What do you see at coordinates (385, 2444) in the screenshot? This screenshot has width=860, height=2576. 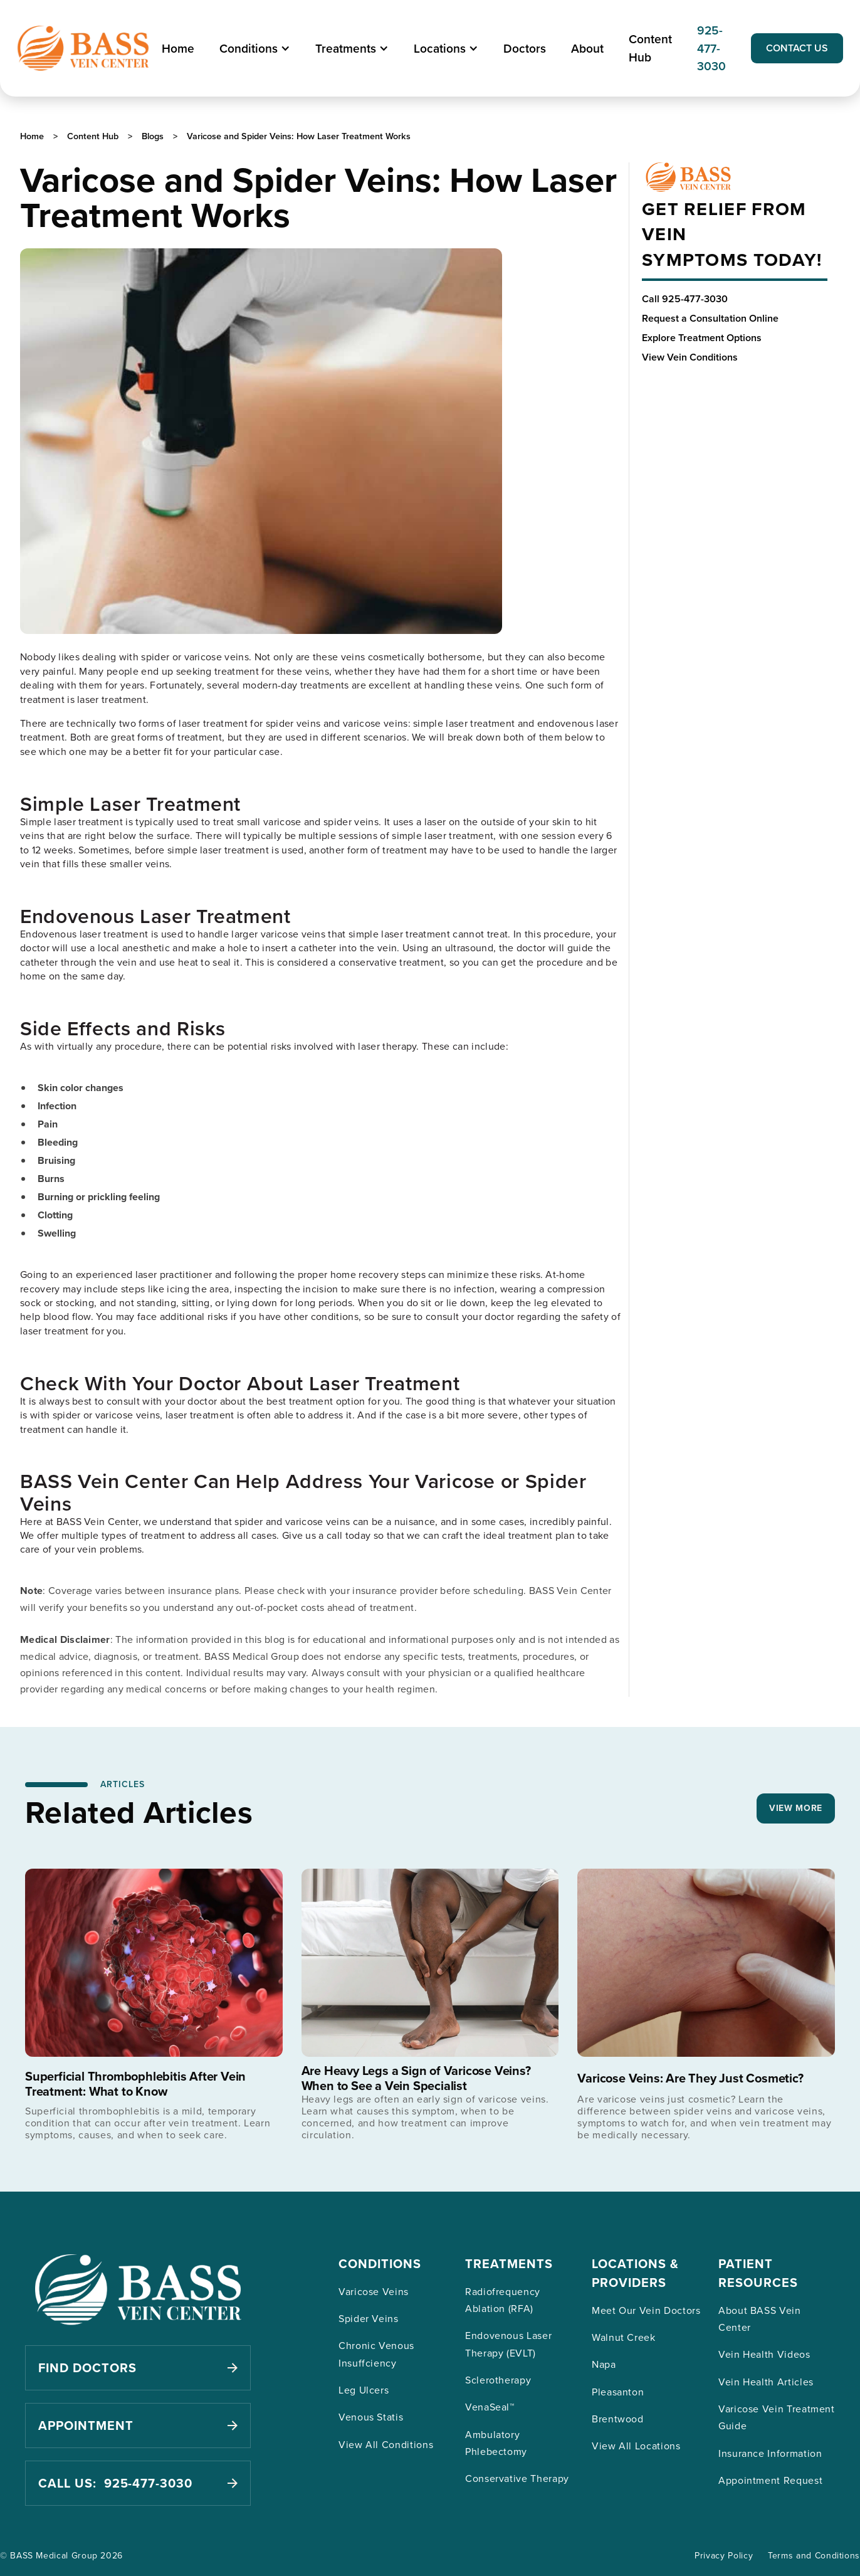 I see `View All Conditions` at bounding box center [385, 2444].